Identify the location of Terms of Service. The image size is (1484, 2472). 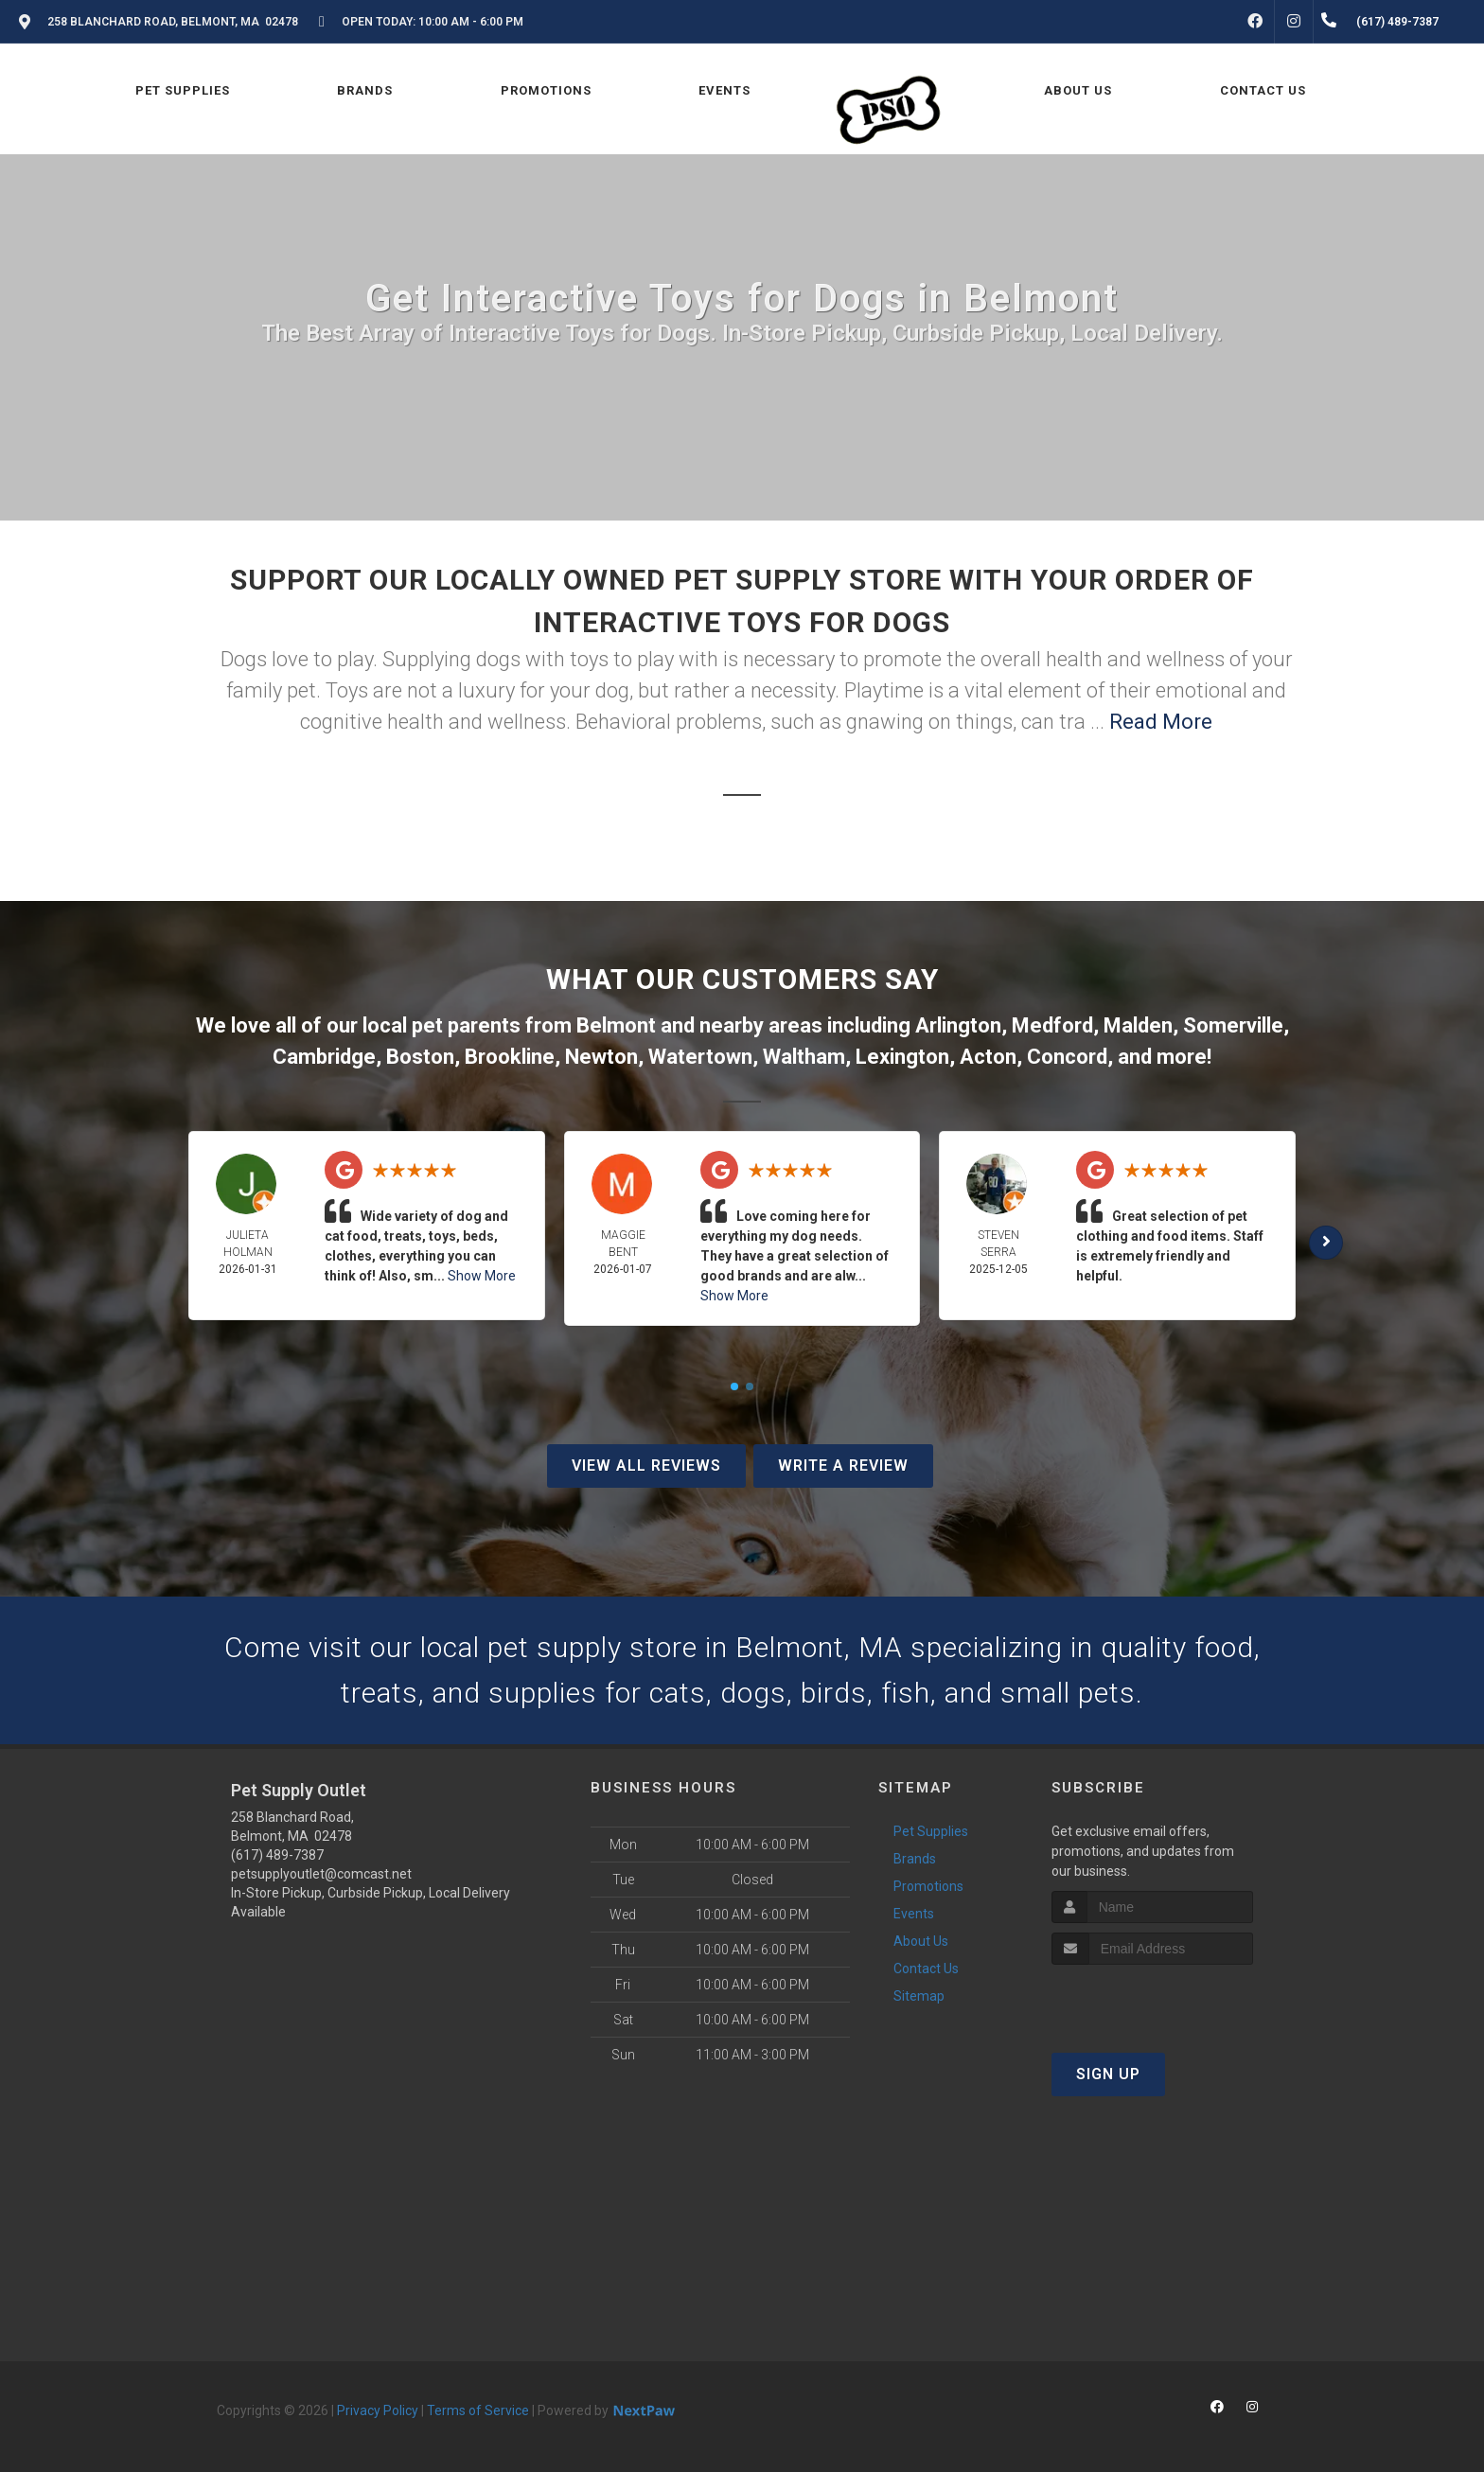
(478, 2410).